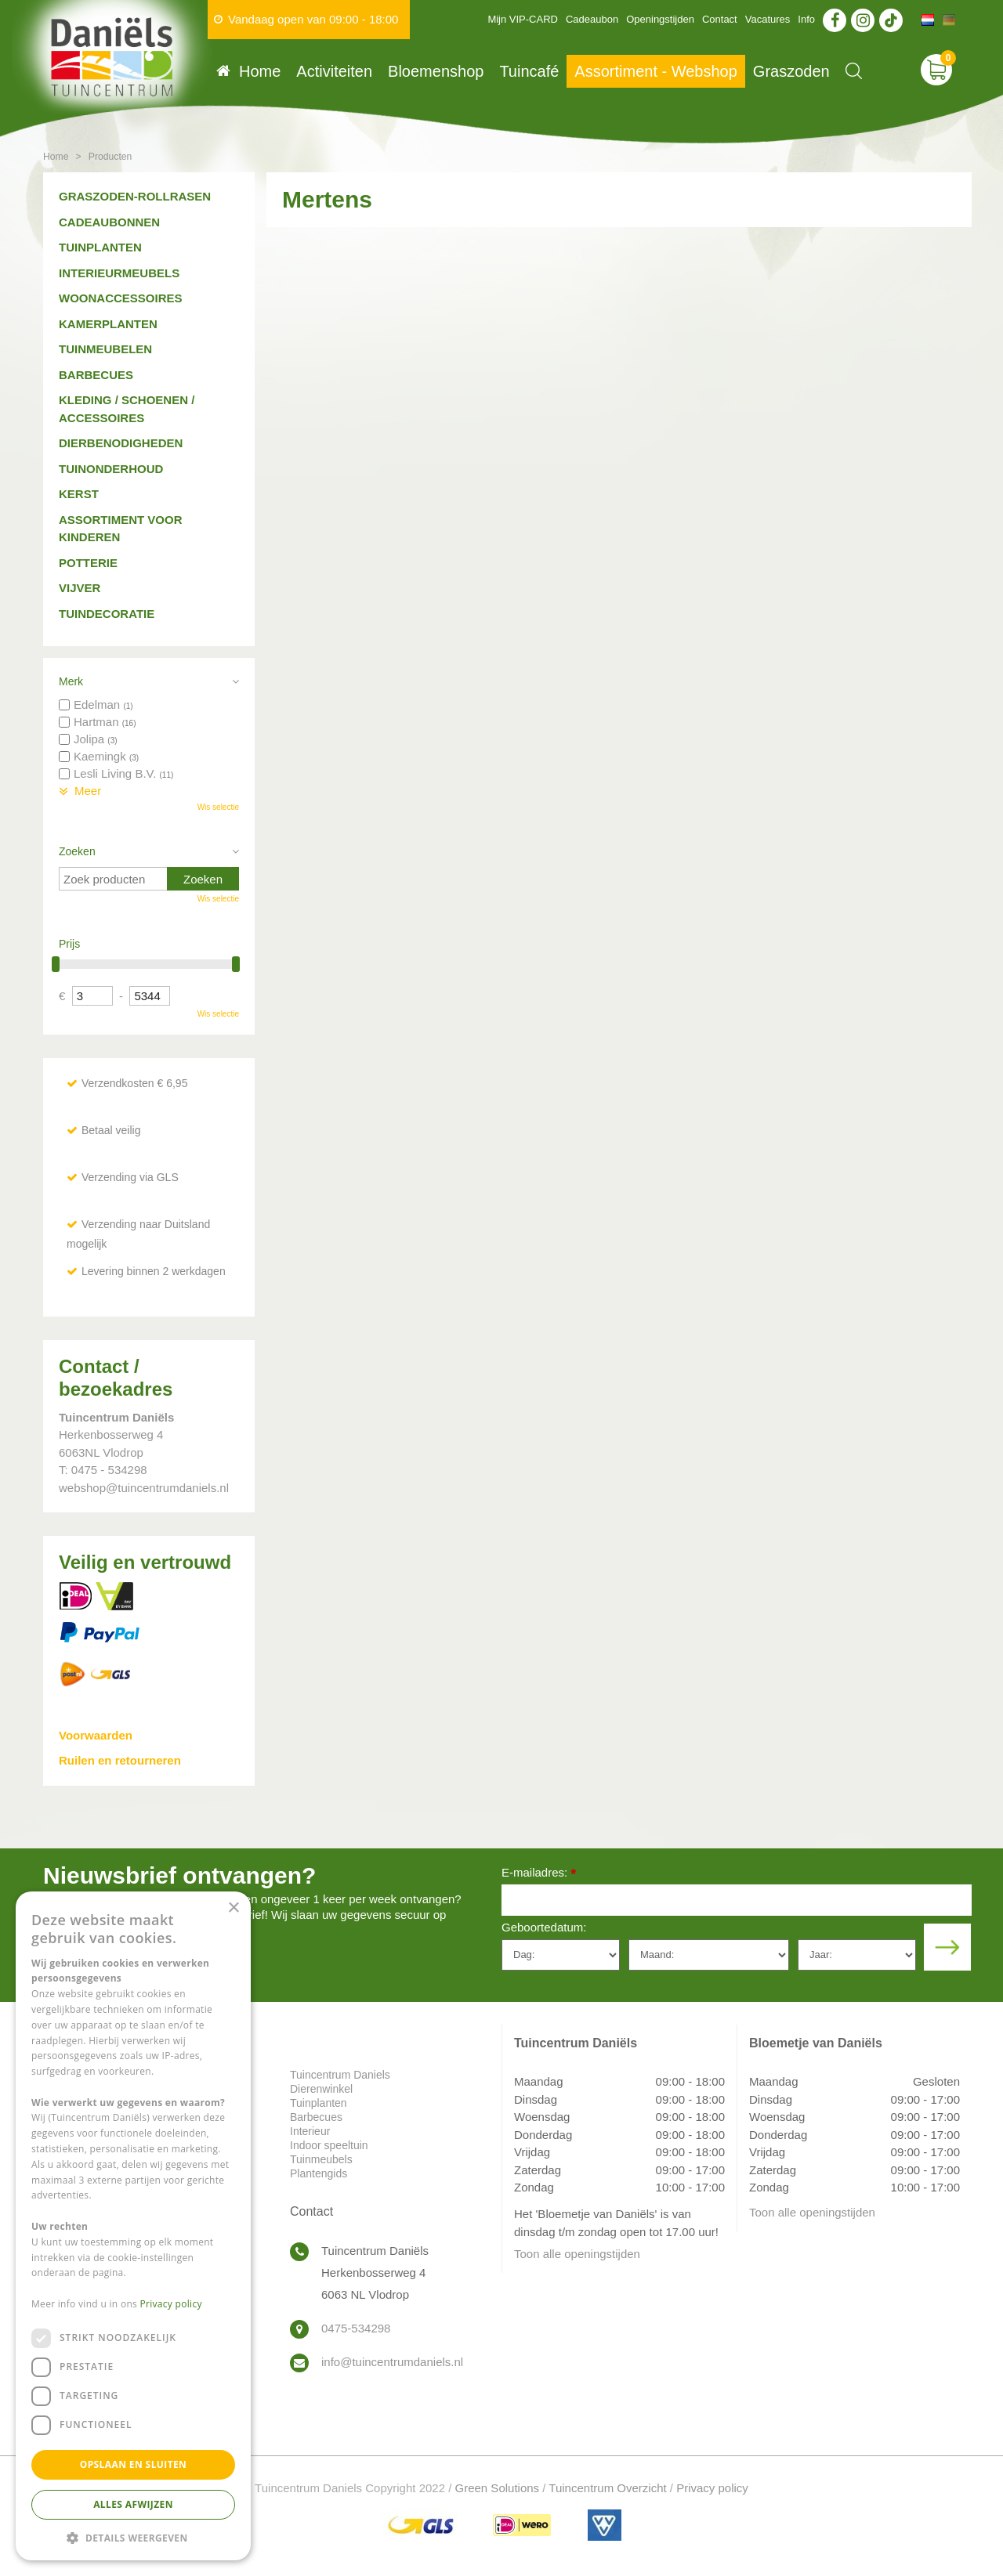  I want to click on Kleding / schoenen / accessoires, so click(126, 409).